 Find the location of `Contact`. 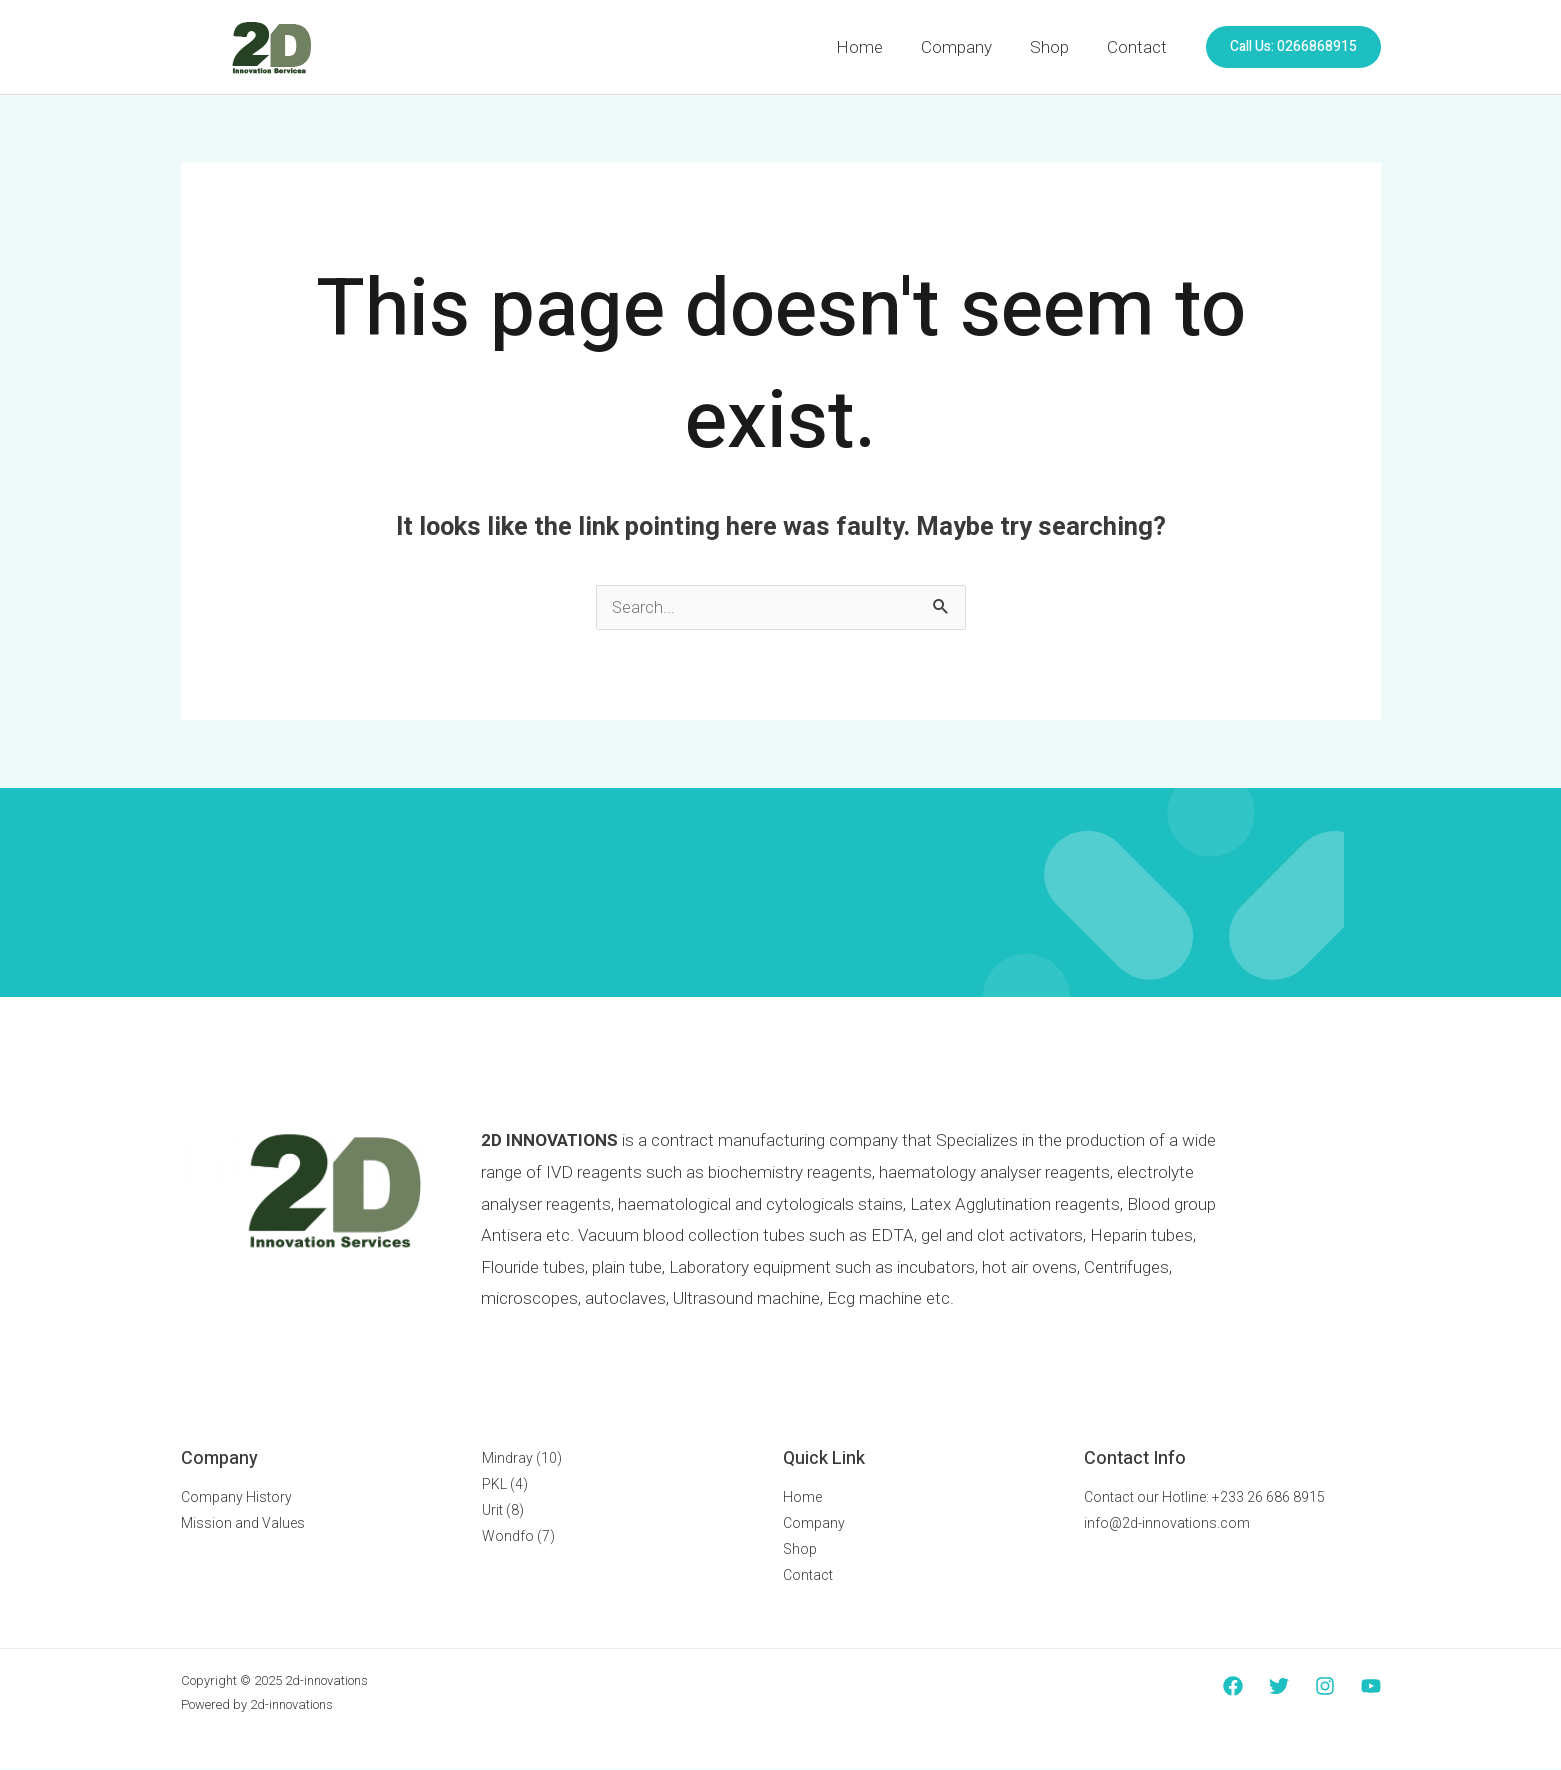

Contact is located at coordinates (1139, 47).